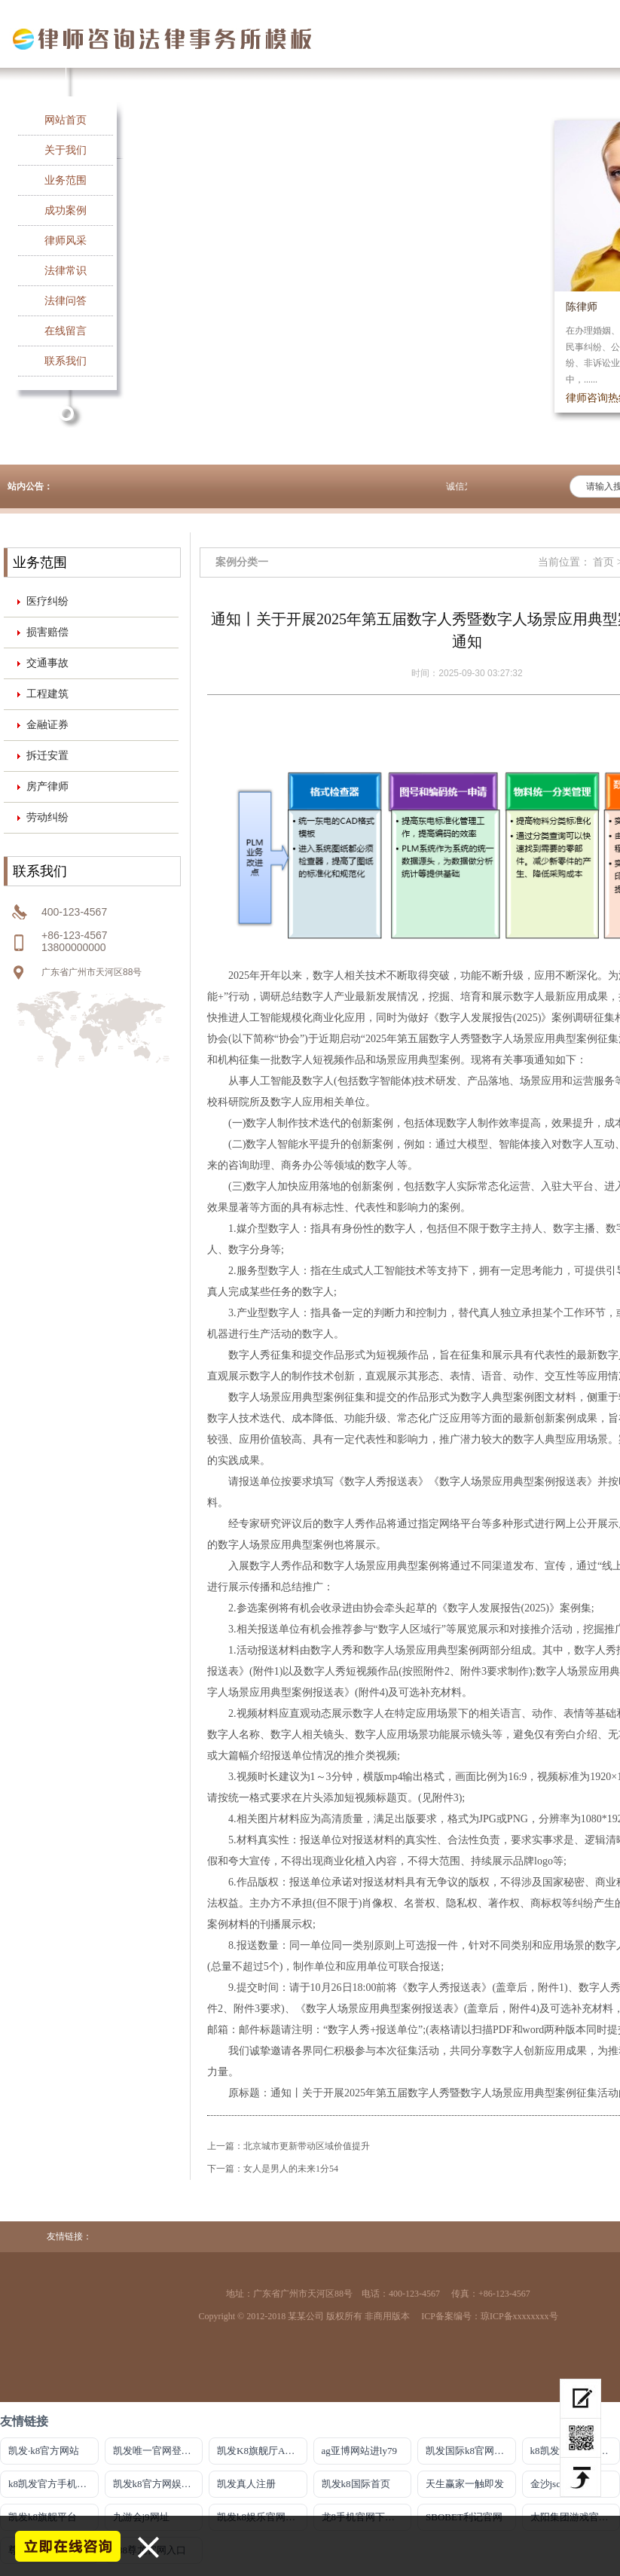  What do you see at coordinates (47, 786) in the screenshot?
I see `房产律师` at bounding box center [47, 786].